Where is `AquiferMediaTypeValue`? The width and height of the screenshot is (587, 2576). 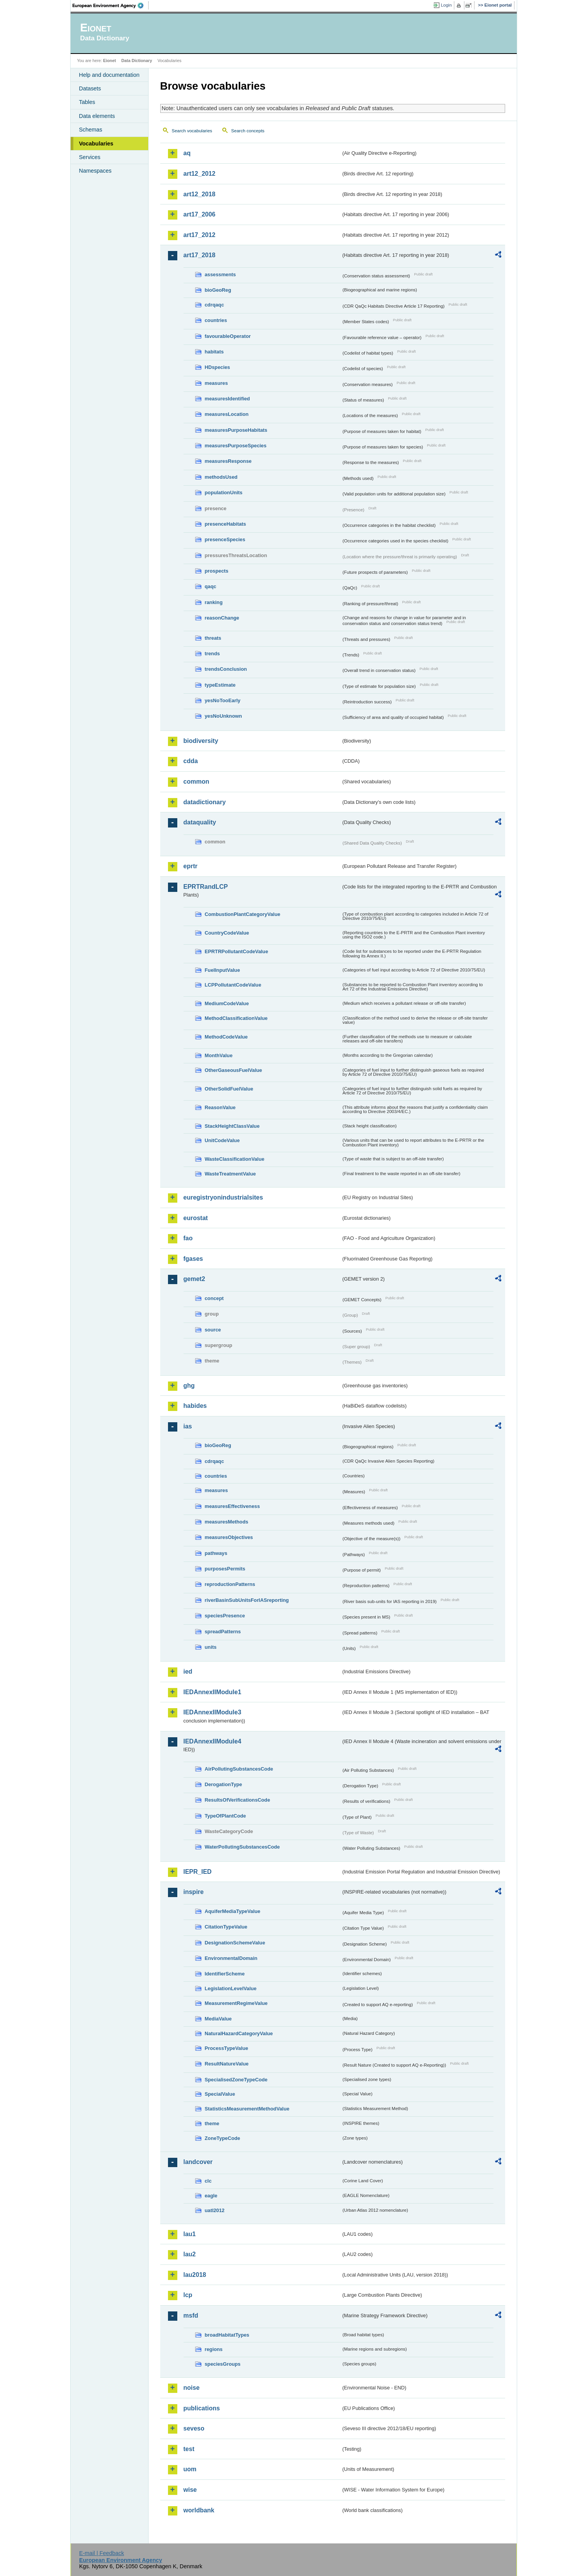
AquiferMediaTypeValue is located at coordinates (232, 1911).